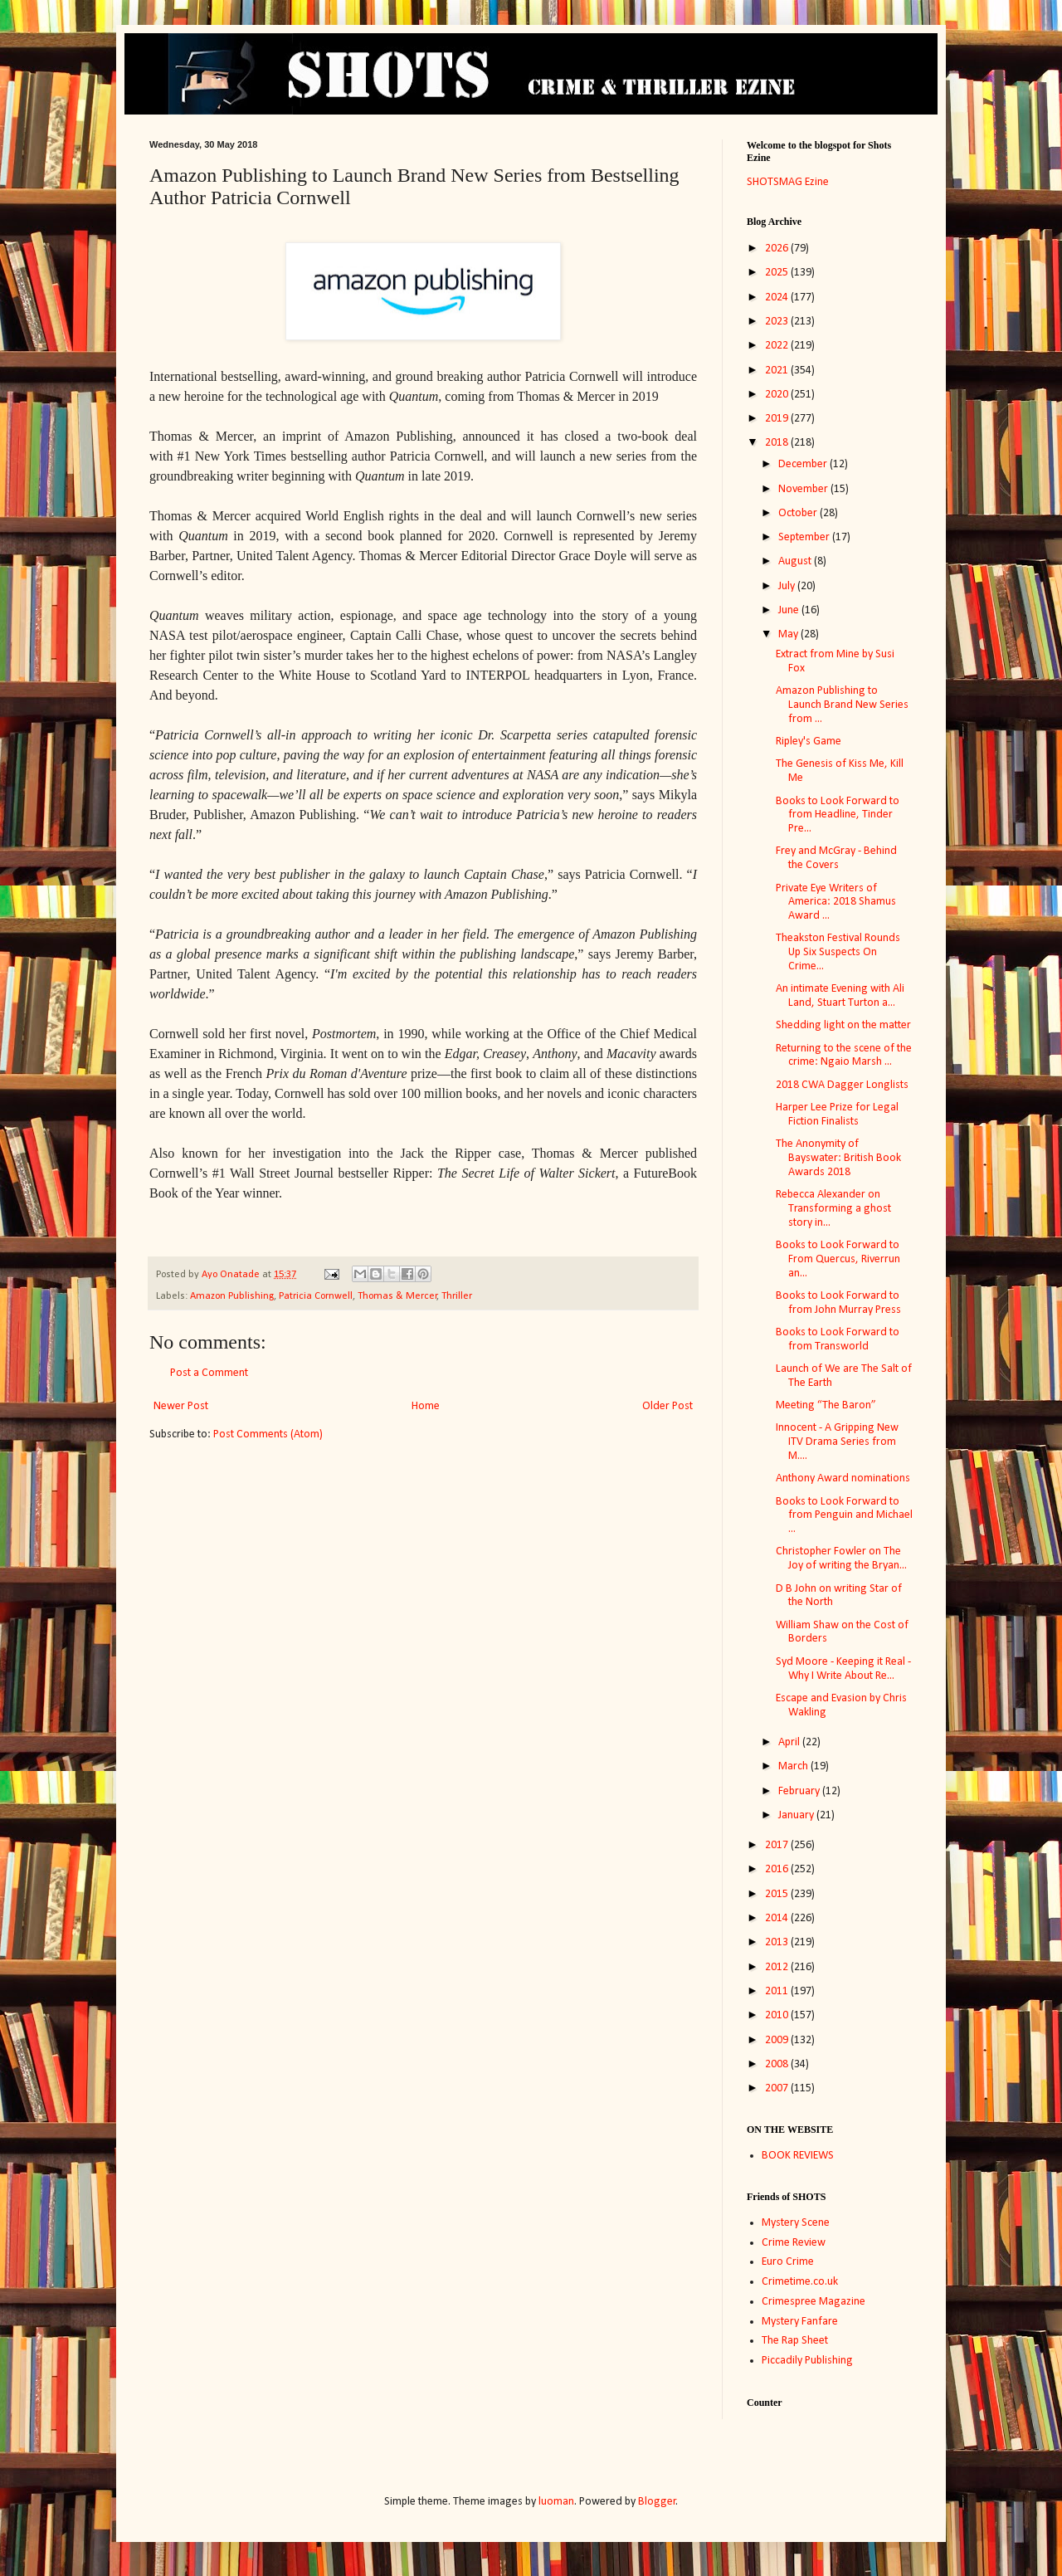 The height and width of the screenshot is (2576, 1062). What do you see at coordinates (778, 2088) in the screenshot?
I see `2007` at bounding box center [778, 2088].